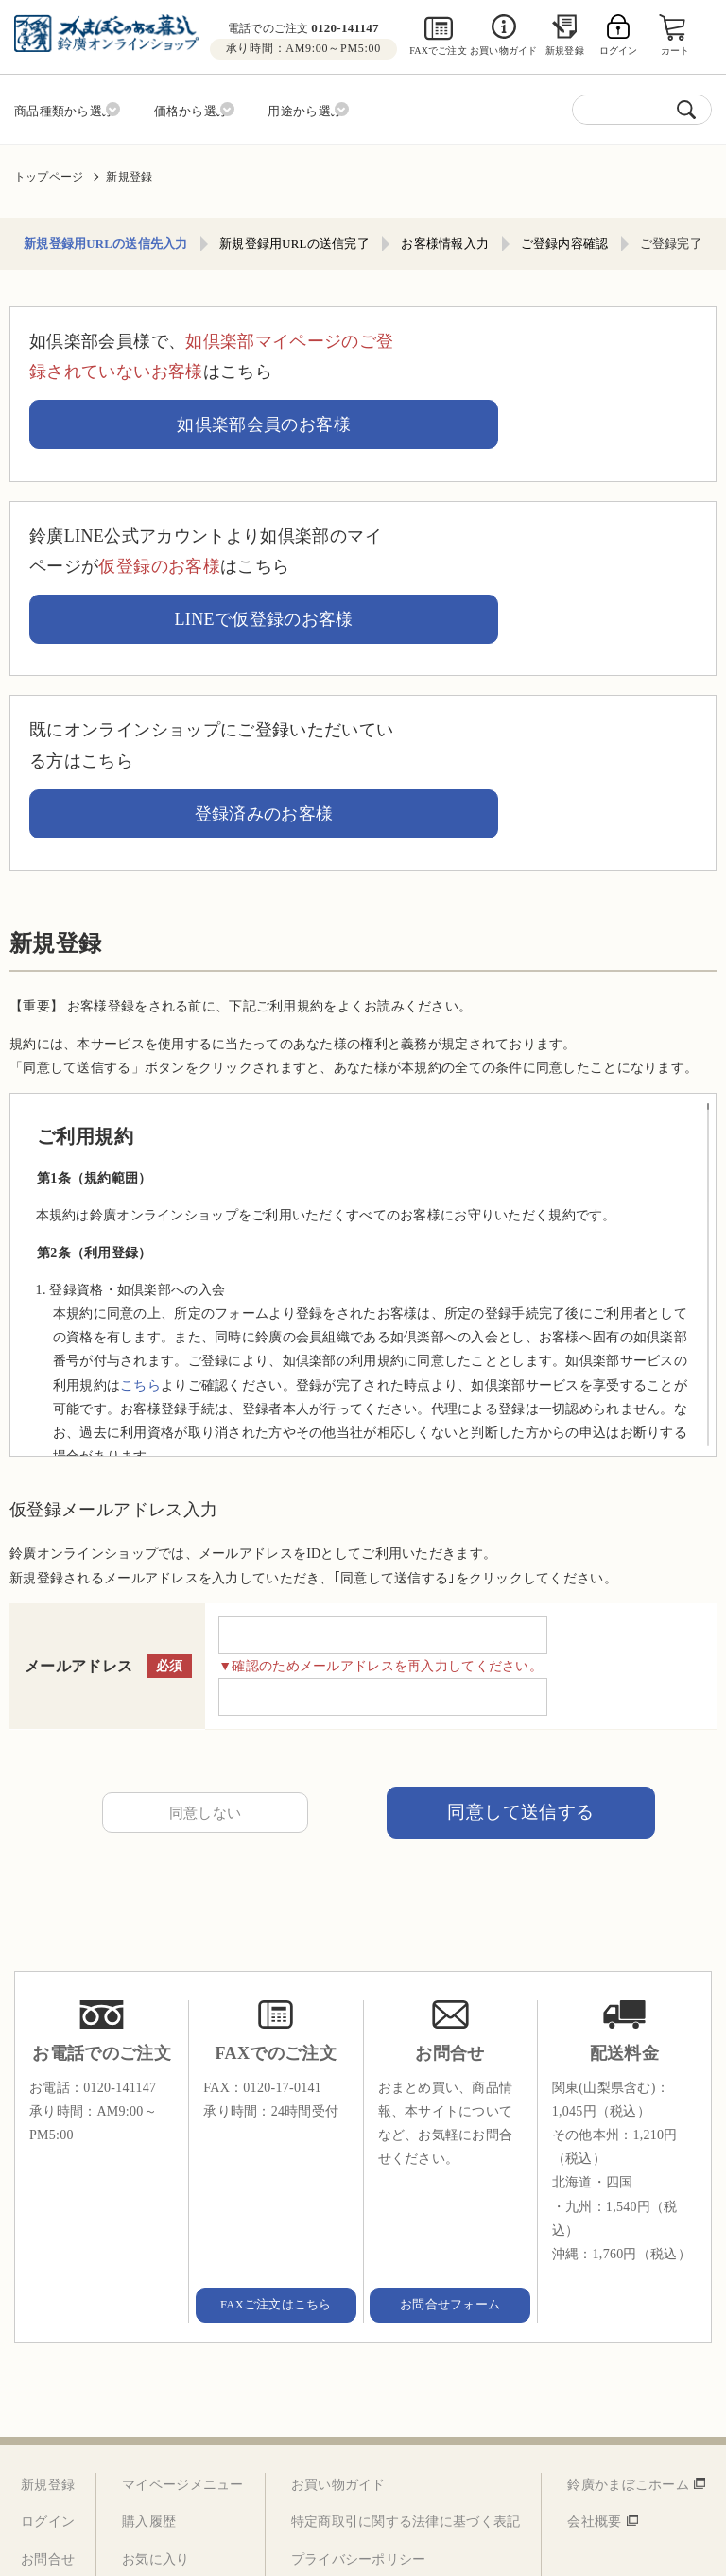  I want to click on 新規登録, so click(564, 50).